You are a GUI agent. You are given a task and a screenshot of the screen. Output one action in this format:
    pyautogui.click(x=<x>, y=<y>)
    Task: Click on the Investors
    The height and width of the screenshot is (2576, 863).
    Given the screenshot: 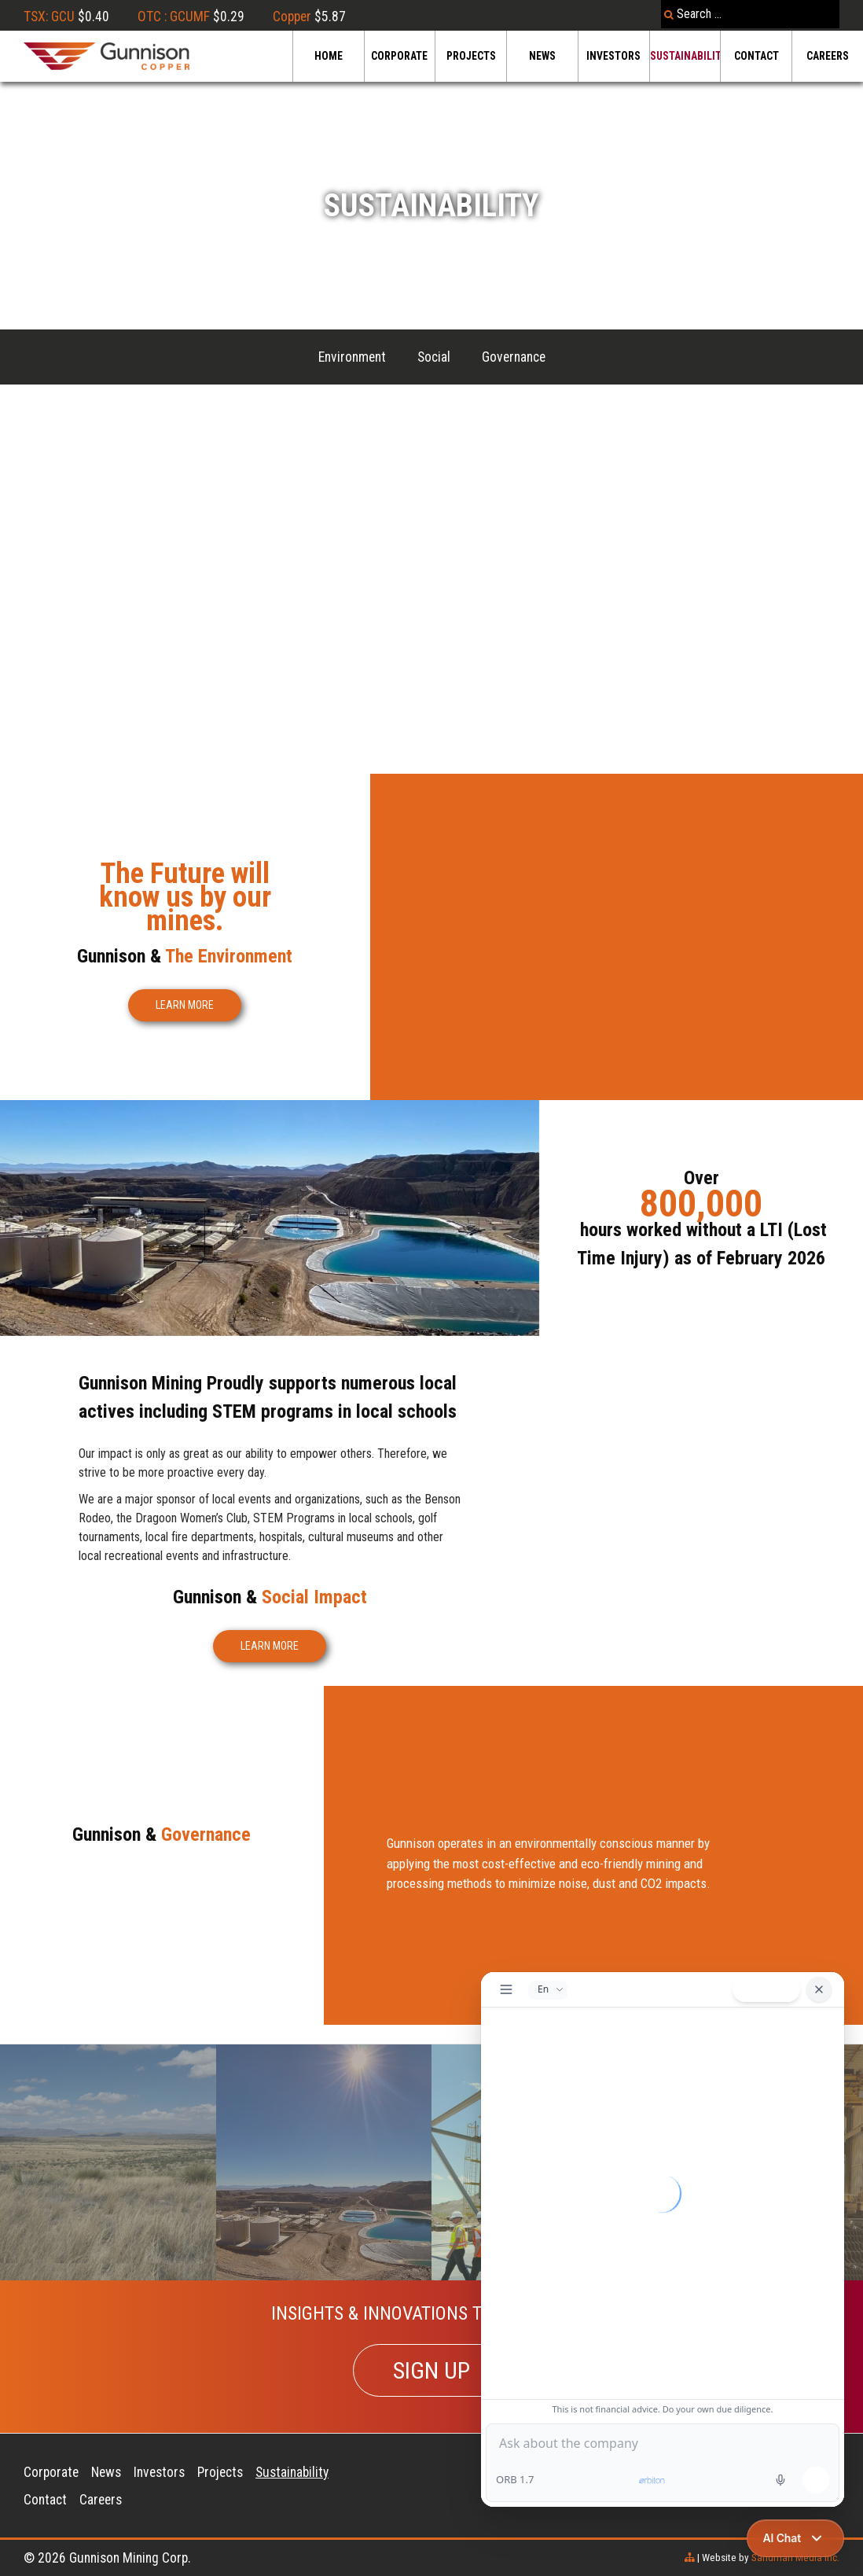 What is the action you would take?
    pyautogui.click(x=613, y=56)
    